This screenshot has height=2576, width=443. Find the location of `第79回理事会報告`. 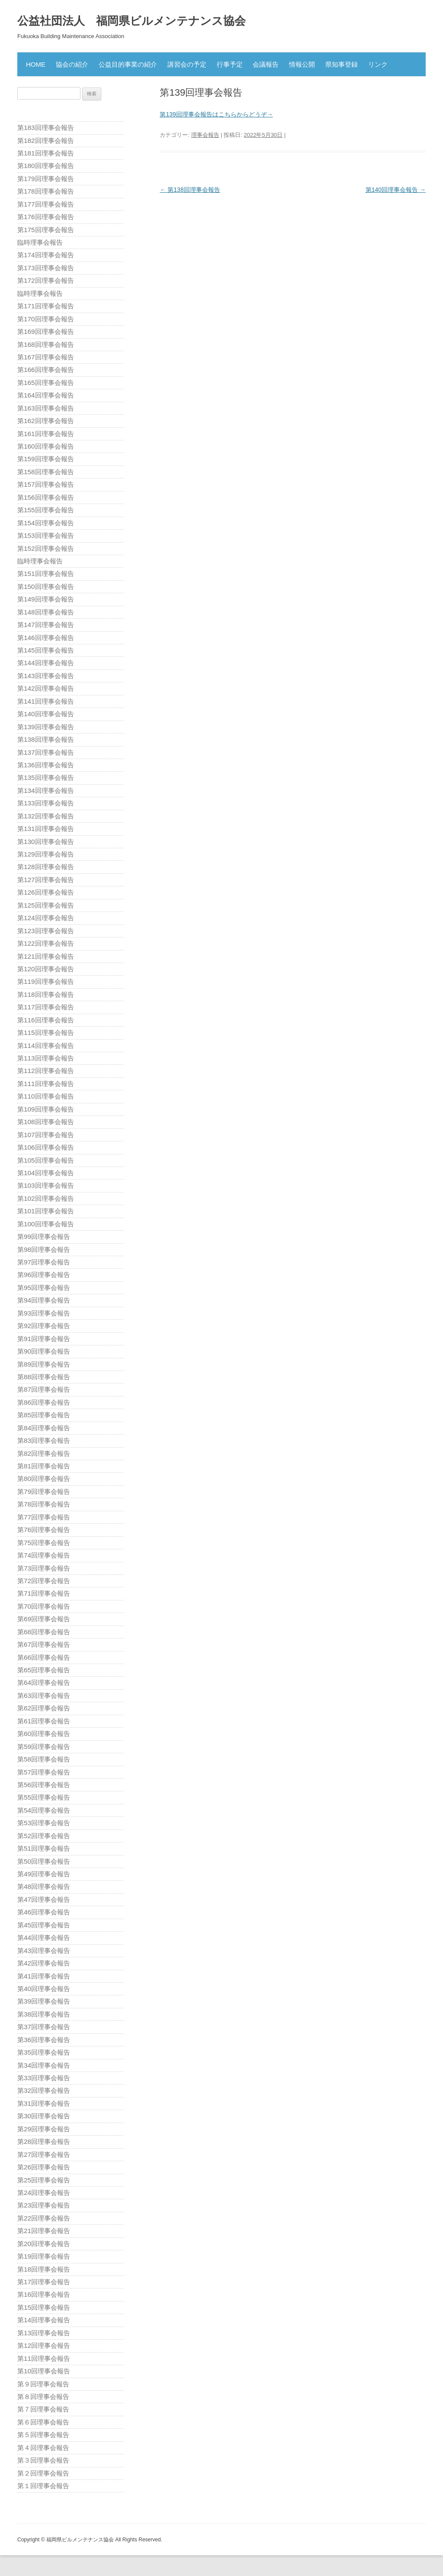

第79回理事会報告 is located at coordinates (43, 1491).